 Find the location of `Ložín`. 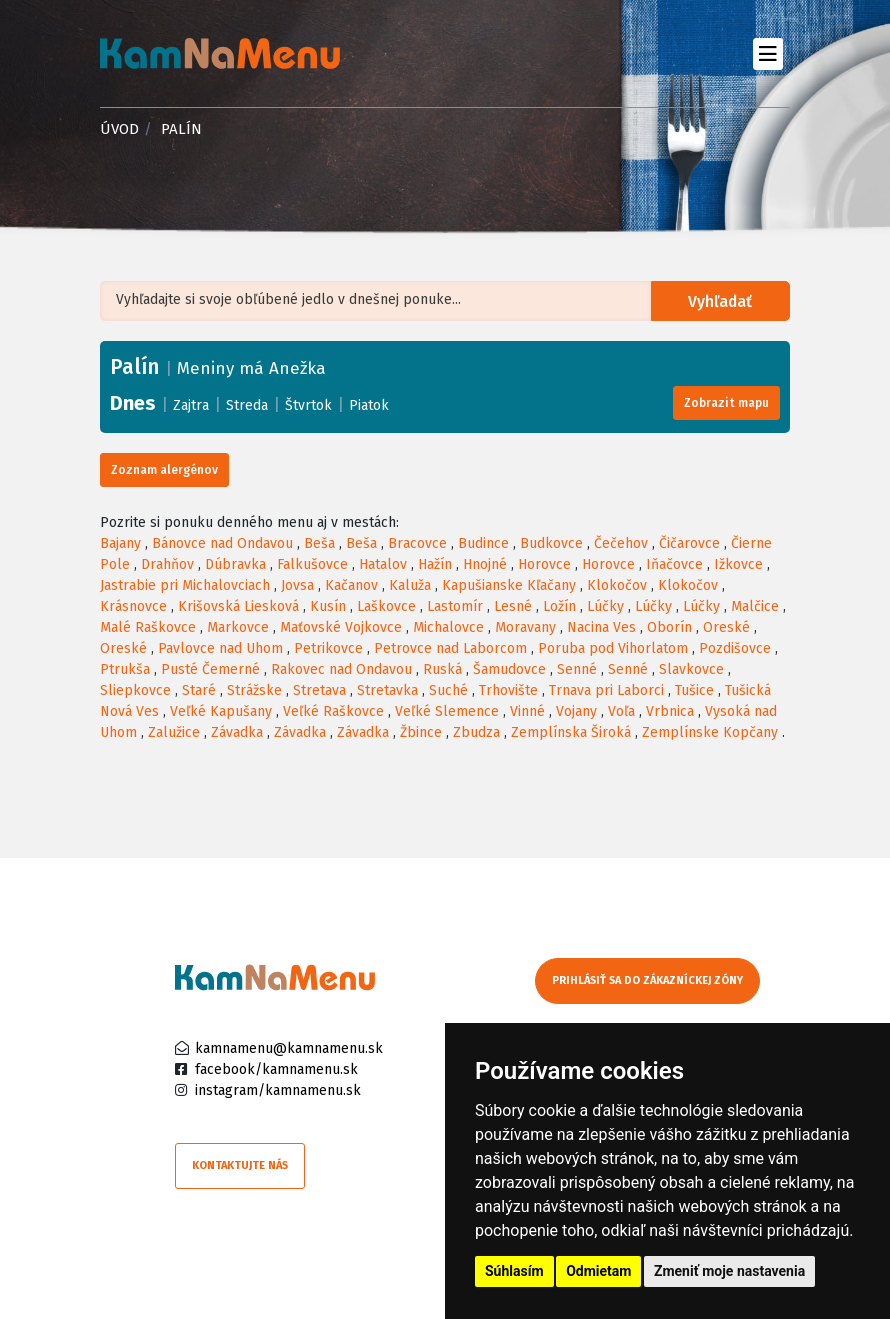

Ložín is located at coordinates (559, 606).